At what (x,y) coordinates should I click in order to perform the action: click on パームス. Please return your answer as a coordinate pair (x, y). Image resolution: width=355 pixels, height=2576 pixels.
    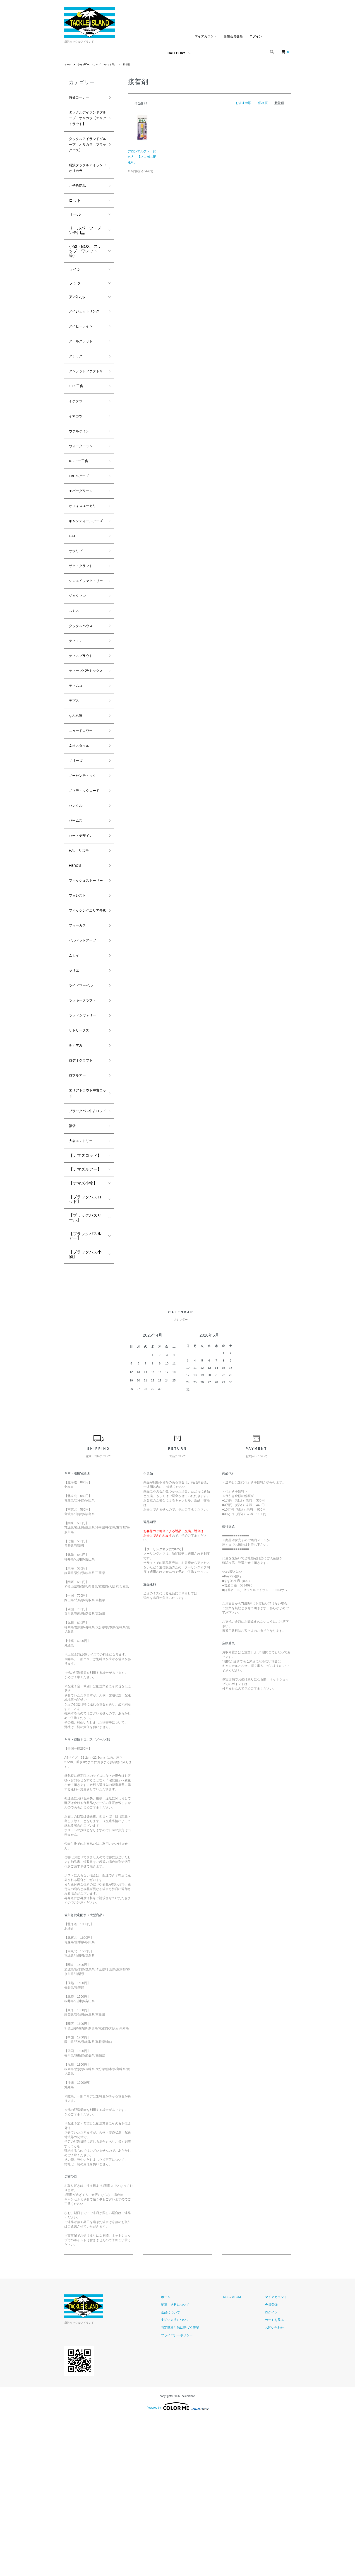
    Looking at the image, I should click on (77, 931).